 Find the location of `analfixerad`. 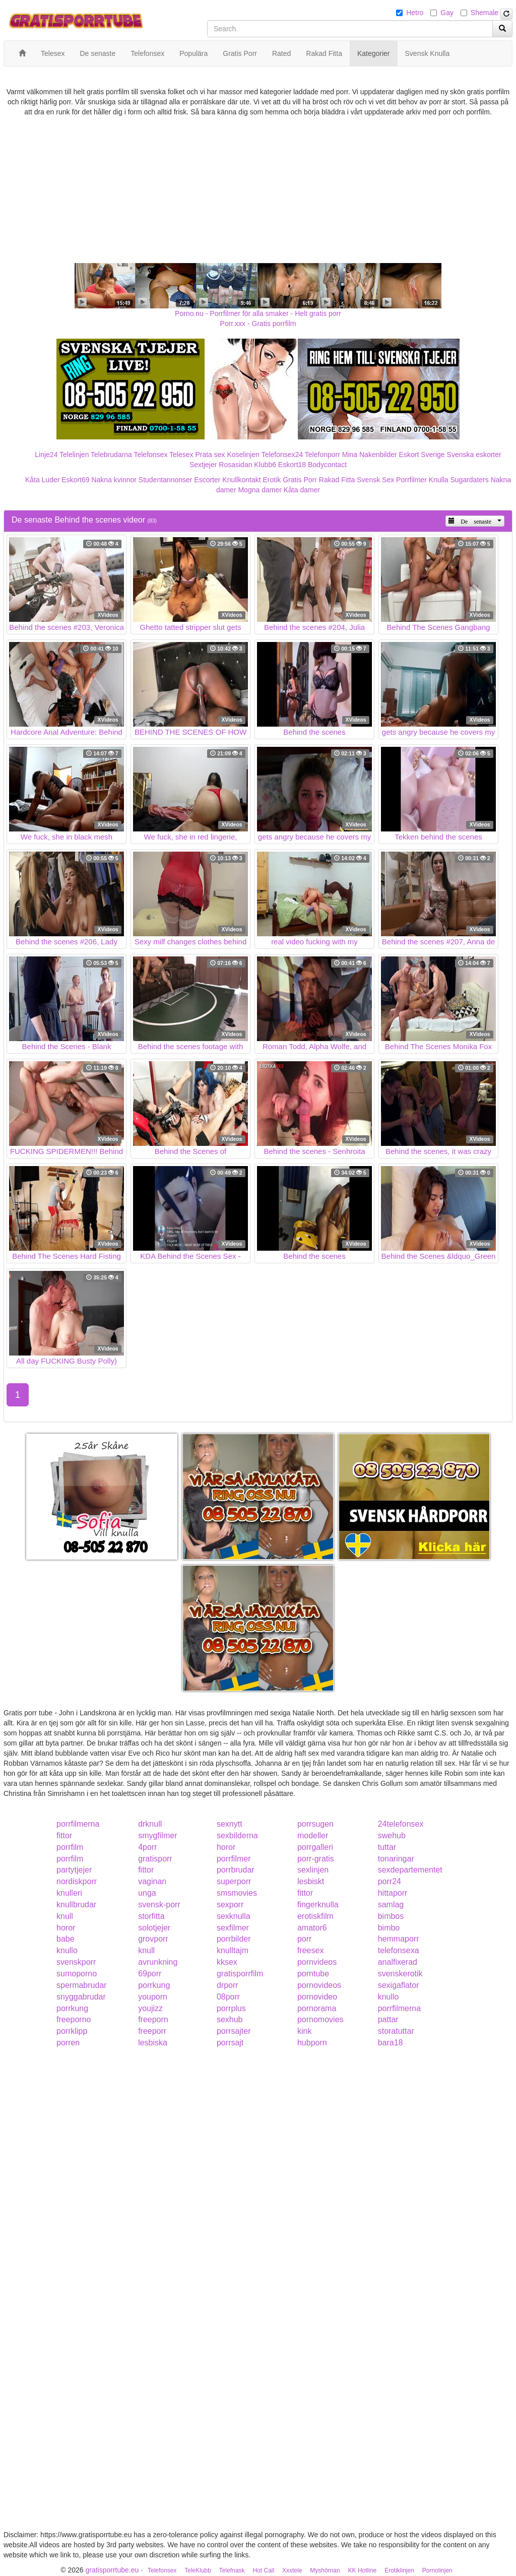

analfixerad is located at coordinates (397, 1962).